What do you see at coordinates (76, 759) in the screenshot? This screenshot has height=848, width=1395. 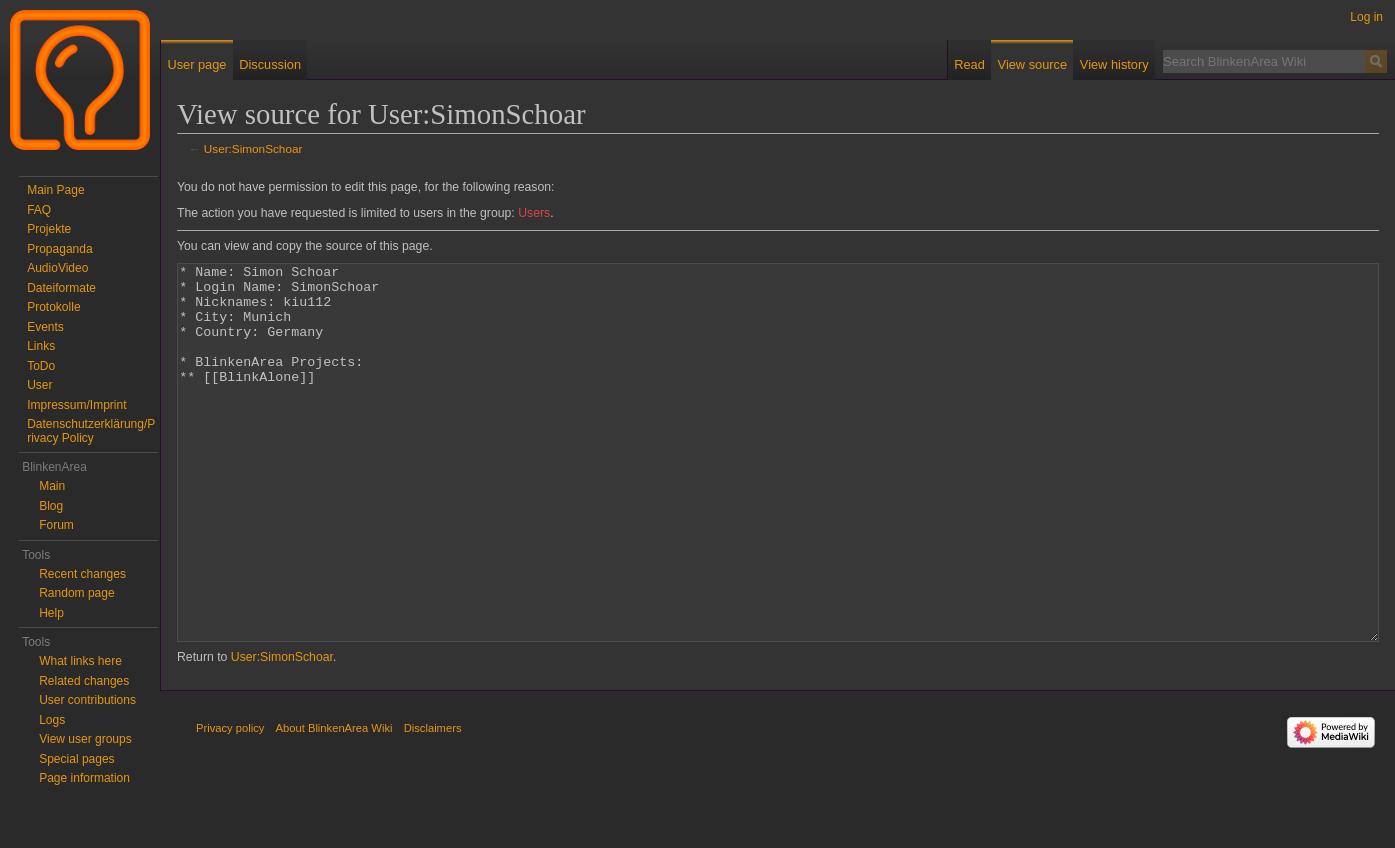 I see `Special pages` at bounding box center [76, 759].